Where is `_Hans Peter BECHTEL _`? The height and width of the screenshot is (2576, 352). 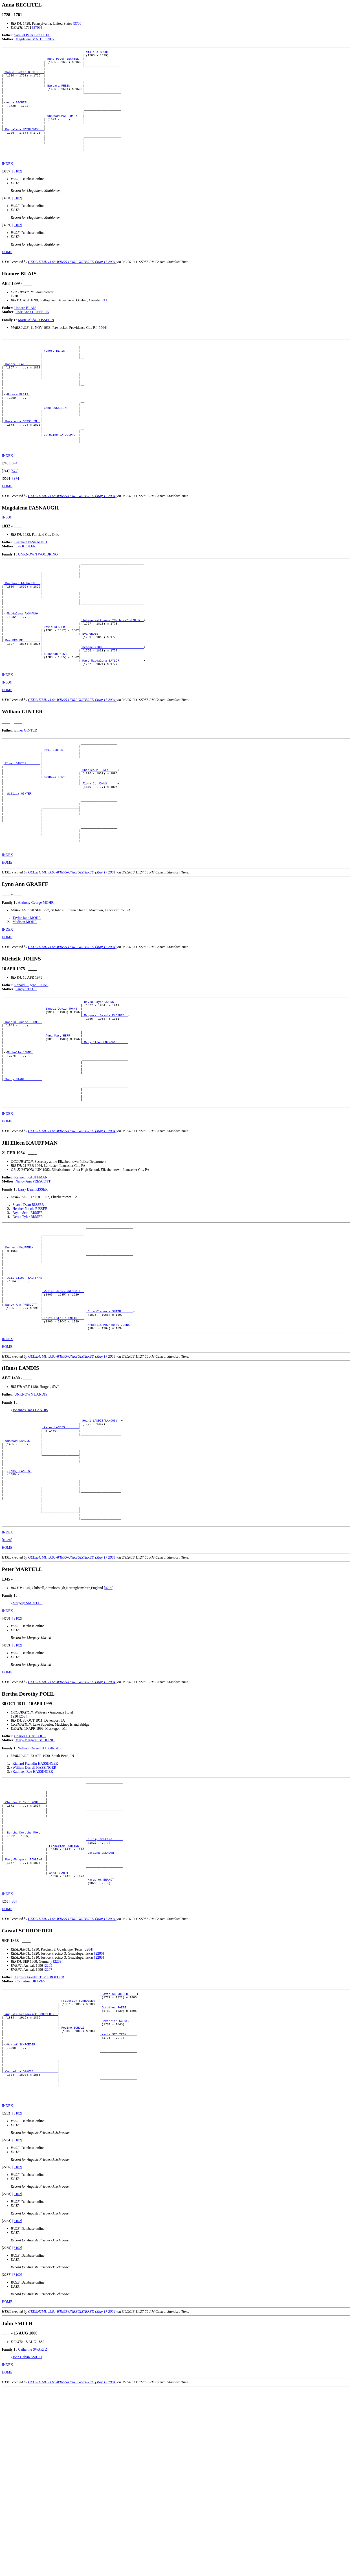
_Hans Peter BECHTEL _ is located at coordinates (64, 61).